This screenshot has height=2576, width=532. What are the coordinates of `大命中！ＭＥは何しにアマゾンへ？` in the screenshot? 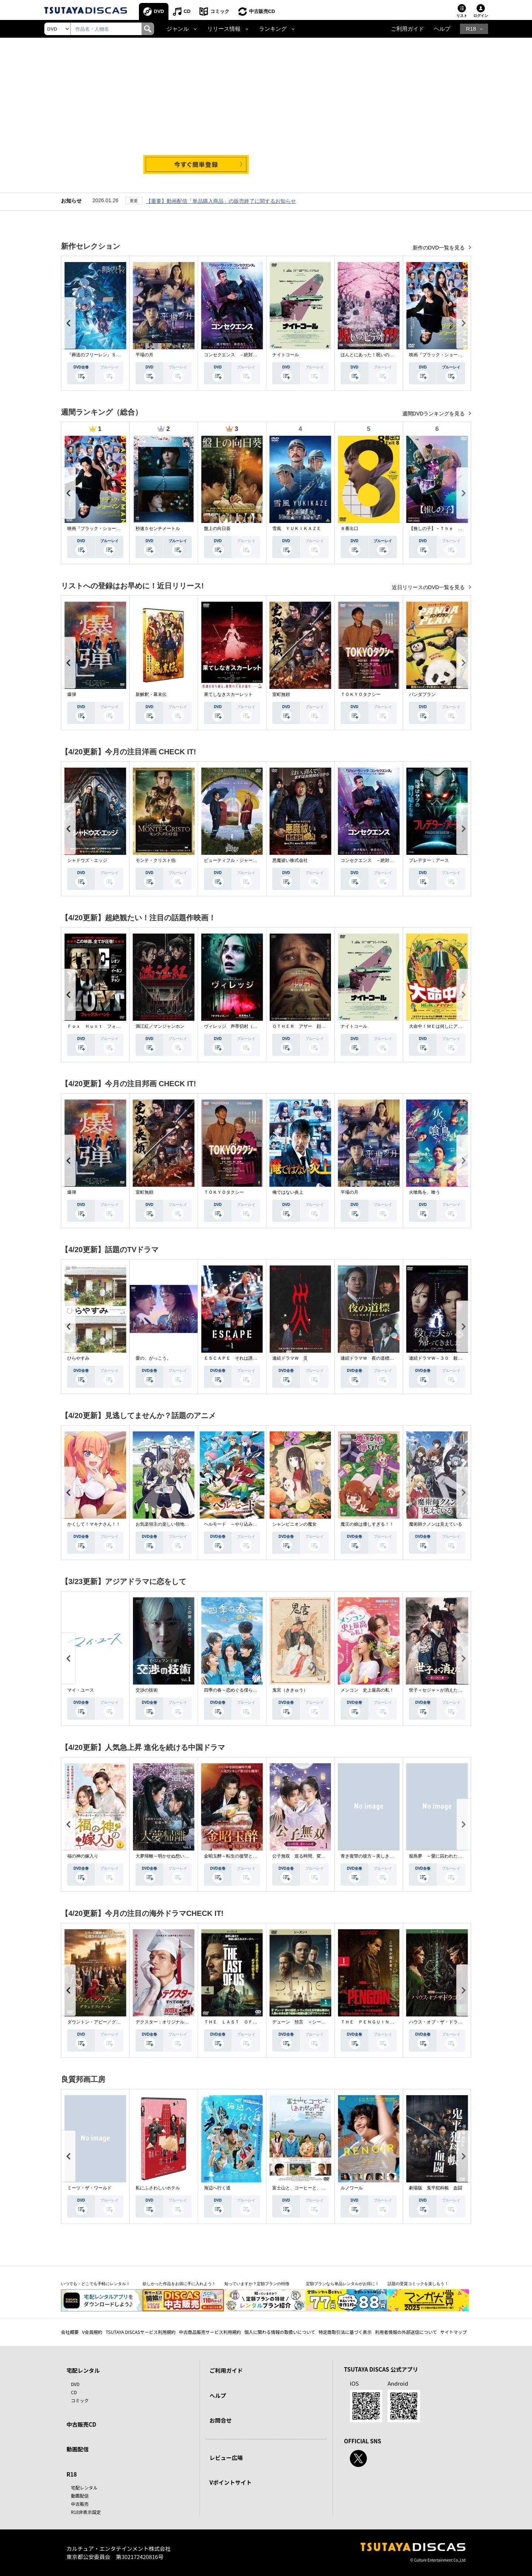 It's located at (444, 1026).